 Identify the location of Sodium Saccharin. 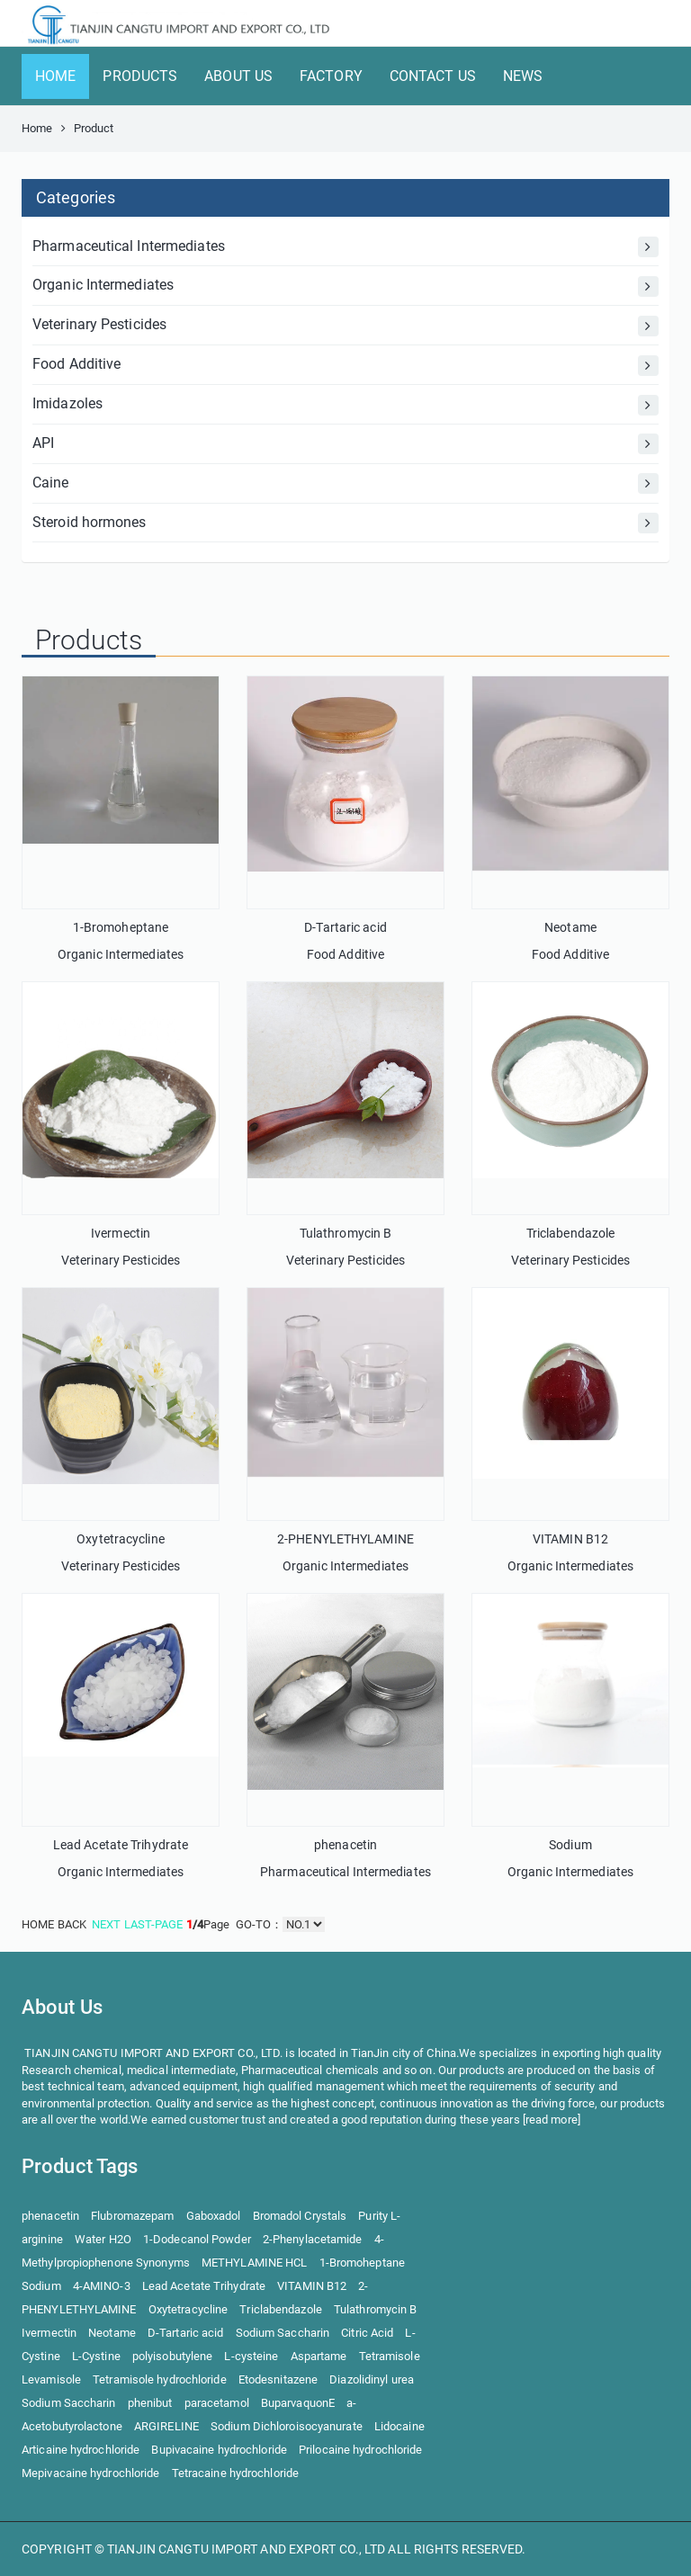
(283, 2332).